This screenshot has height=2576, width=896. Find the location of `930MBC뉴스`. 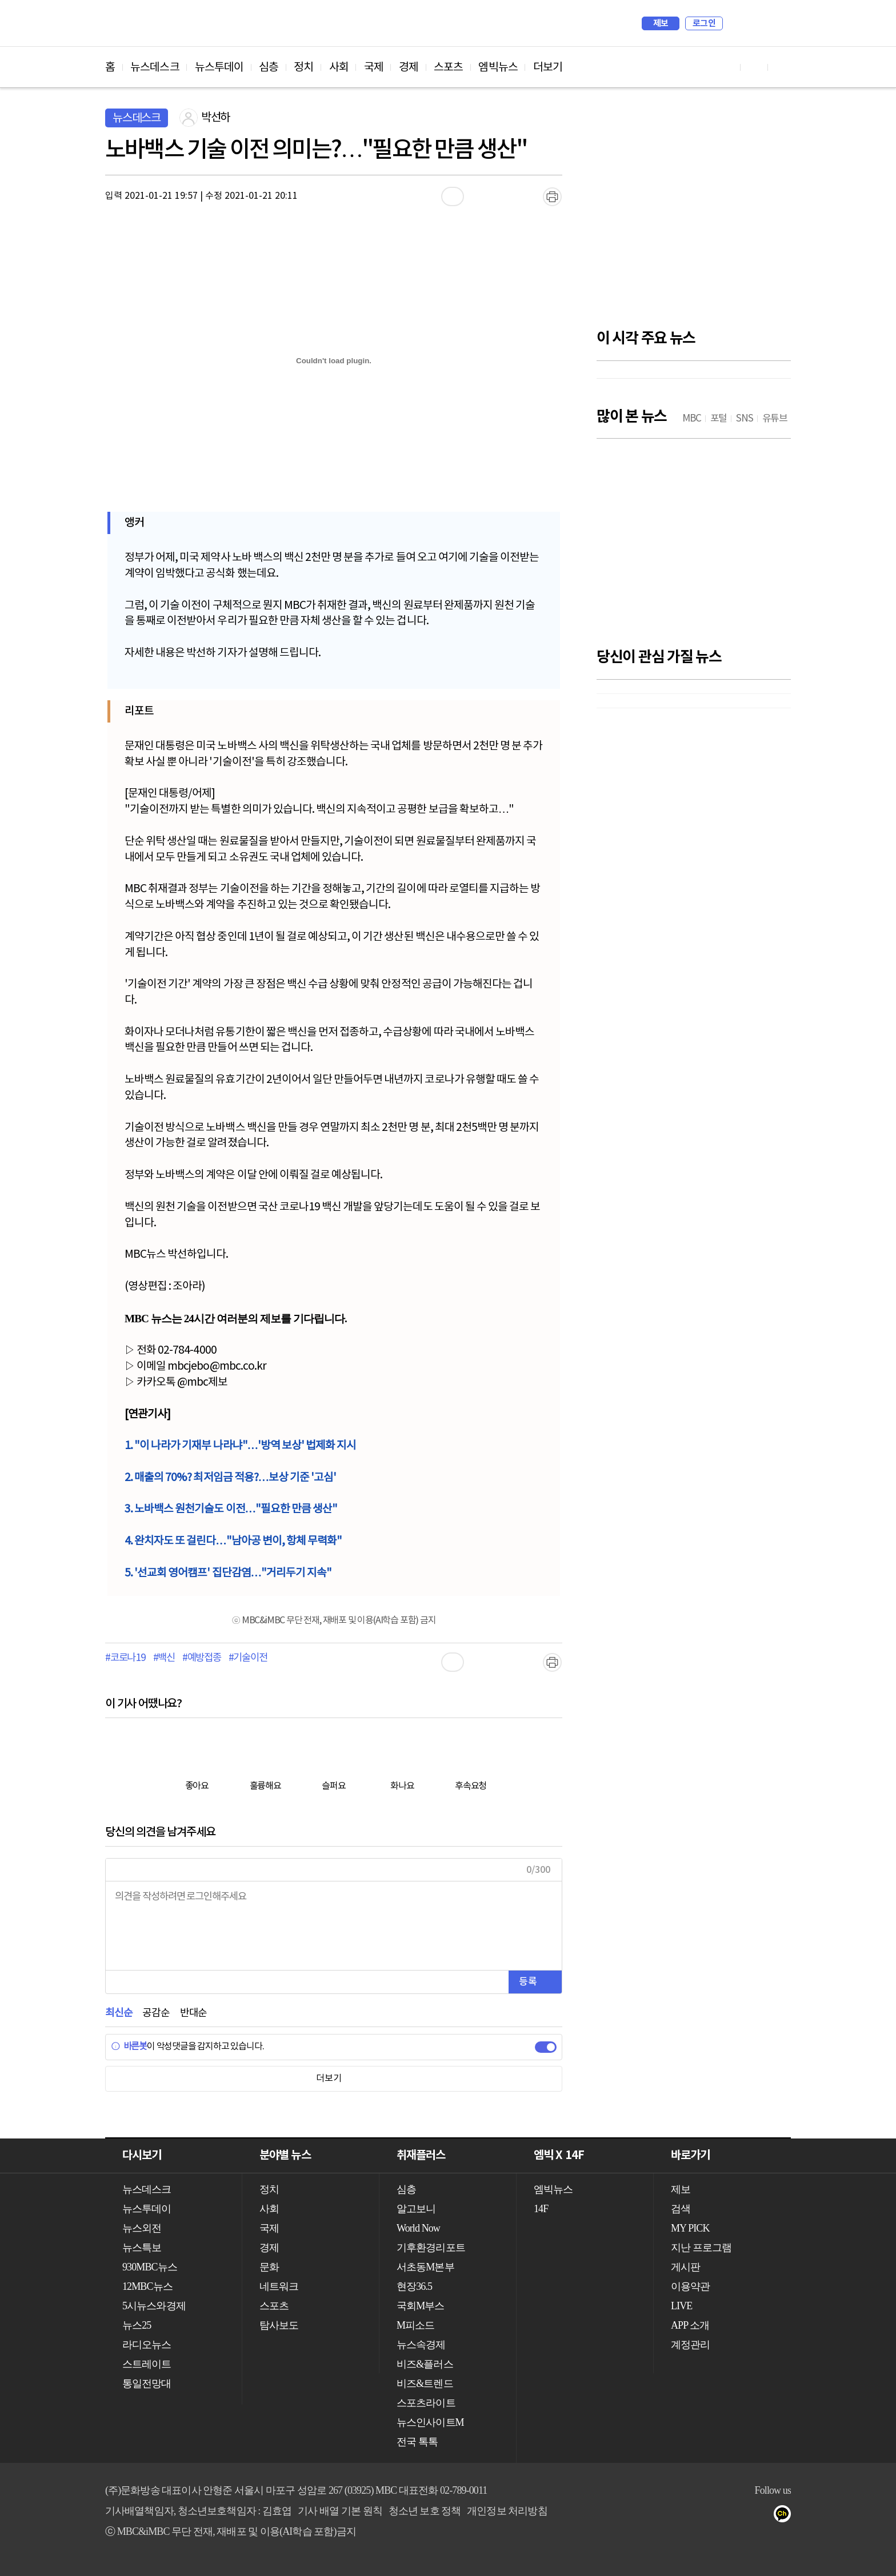

930MBC뉴스 is located at coordinates (149, 2267).